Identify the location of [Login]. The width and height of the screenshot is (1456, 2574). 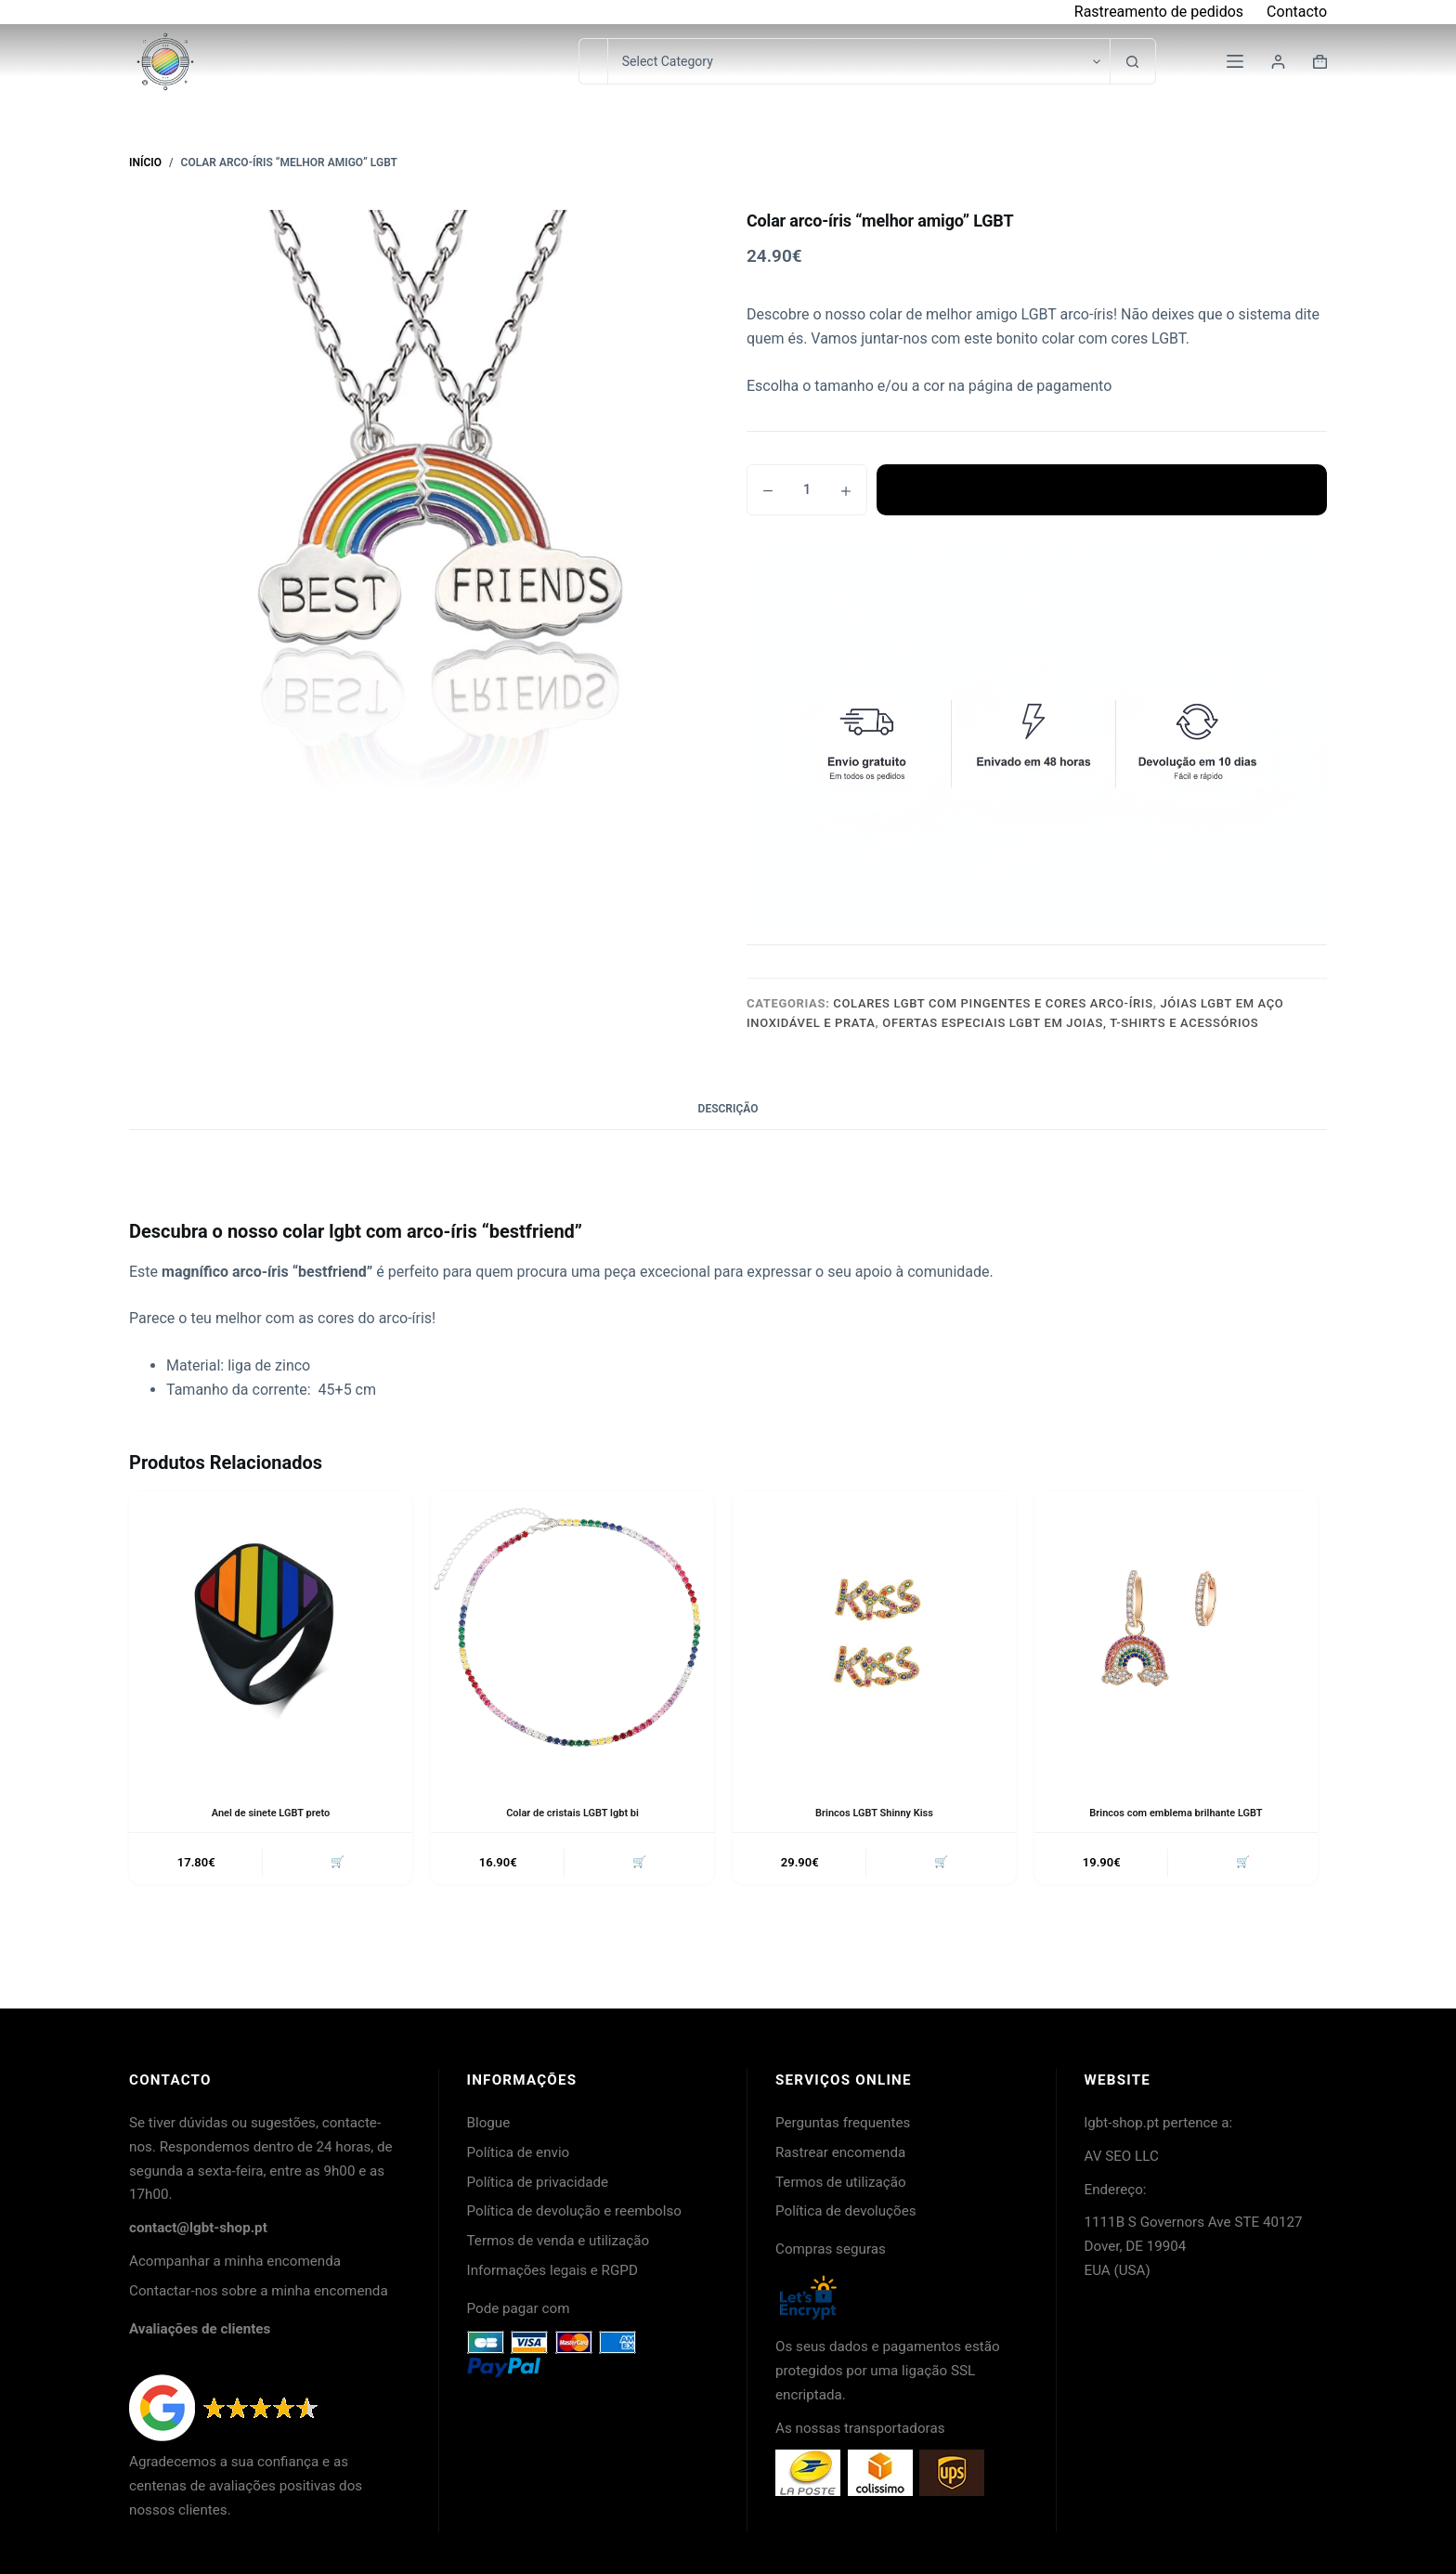
(1278, 62).